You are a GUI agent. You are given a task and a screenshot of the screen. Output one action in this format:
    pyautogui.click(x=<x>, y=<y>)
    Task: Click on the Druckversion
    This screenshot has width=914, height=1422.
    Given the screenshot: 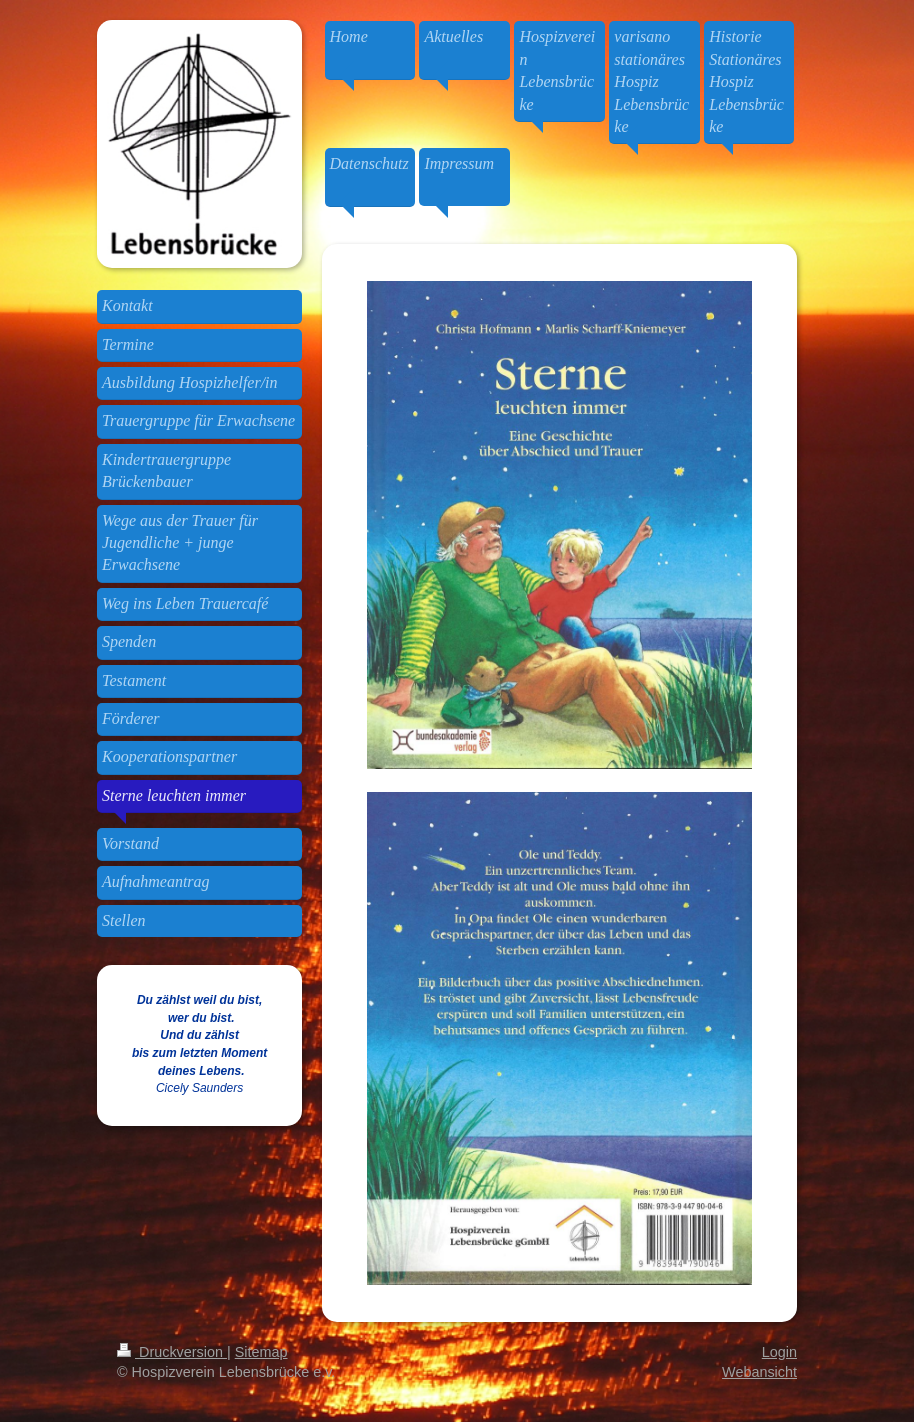 What is the action you would take?
    pyautogui.click(x=172, y=1352)
    